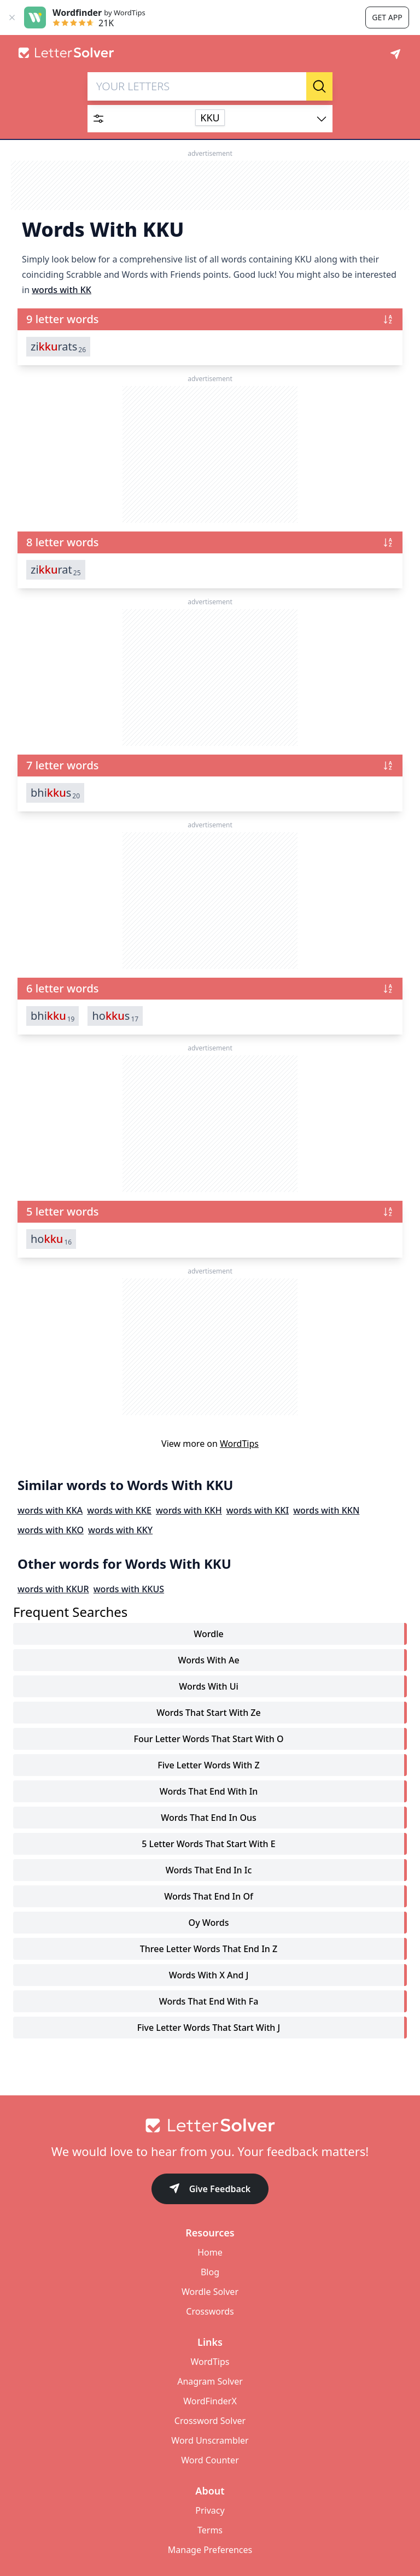 The image size is (420, 2576). Describe the element at coordinates (189, 1510) in the screenshot. I see `words with KKH` at that location.